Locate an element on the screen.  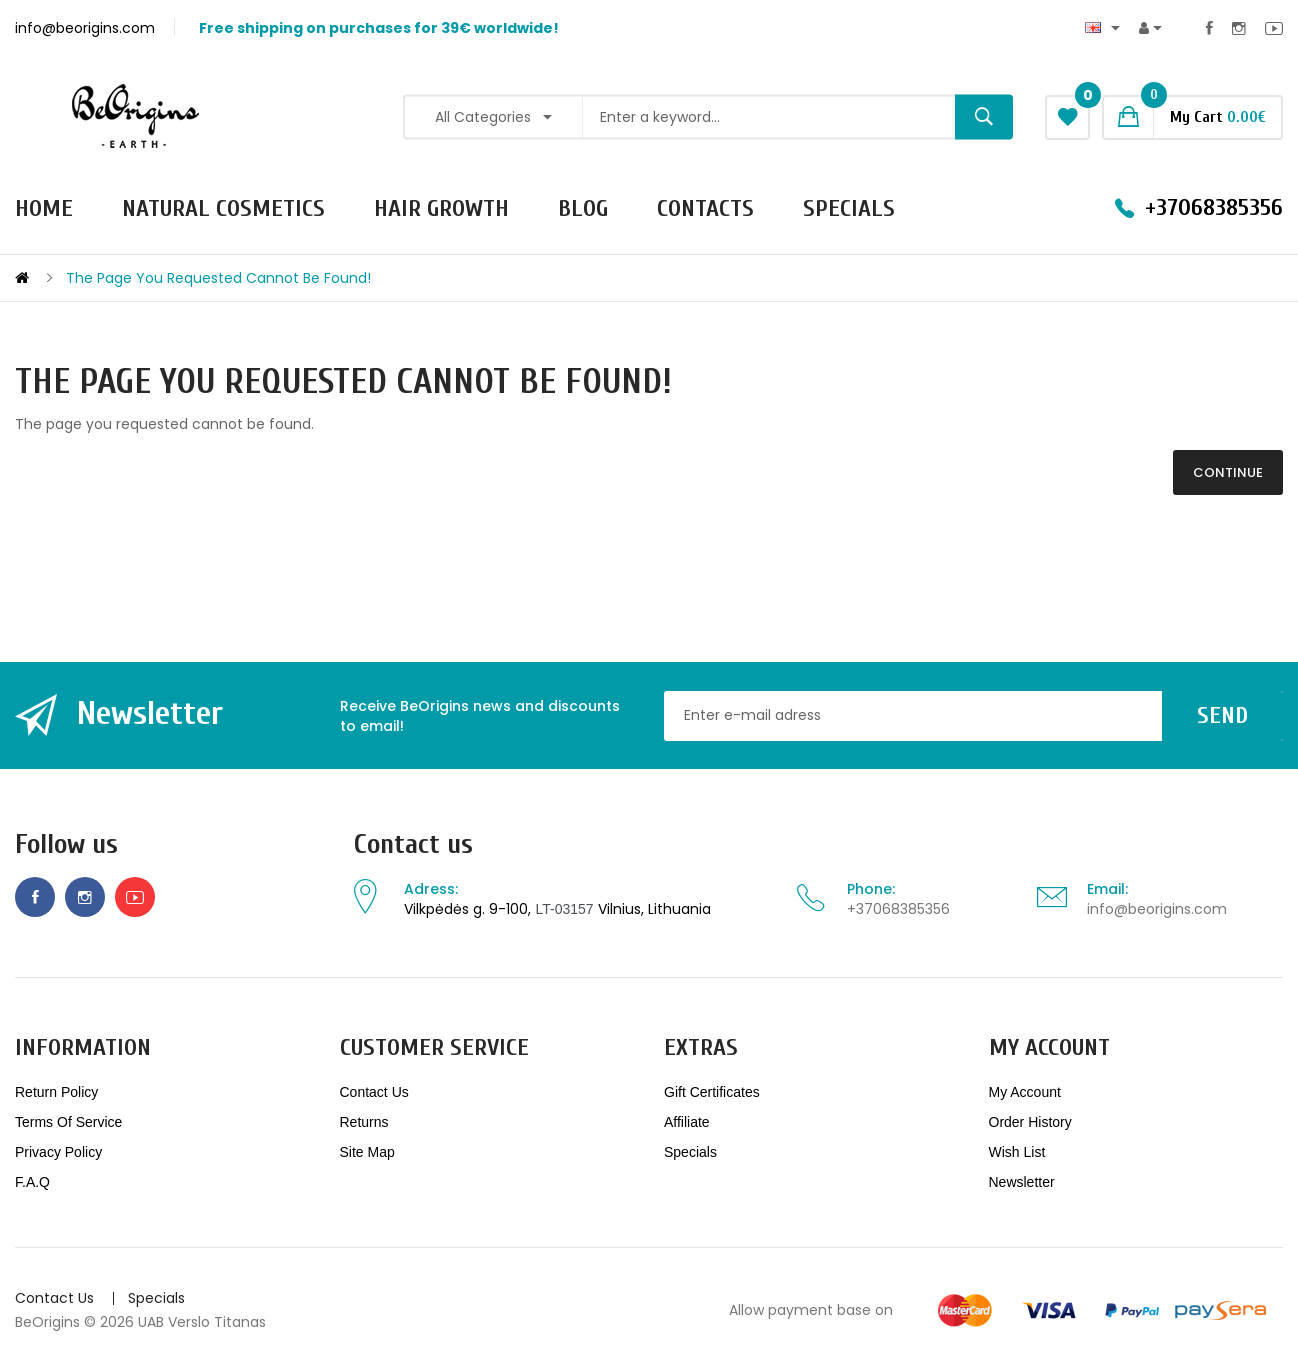
Facebook is located at coordinates (1209, 28).